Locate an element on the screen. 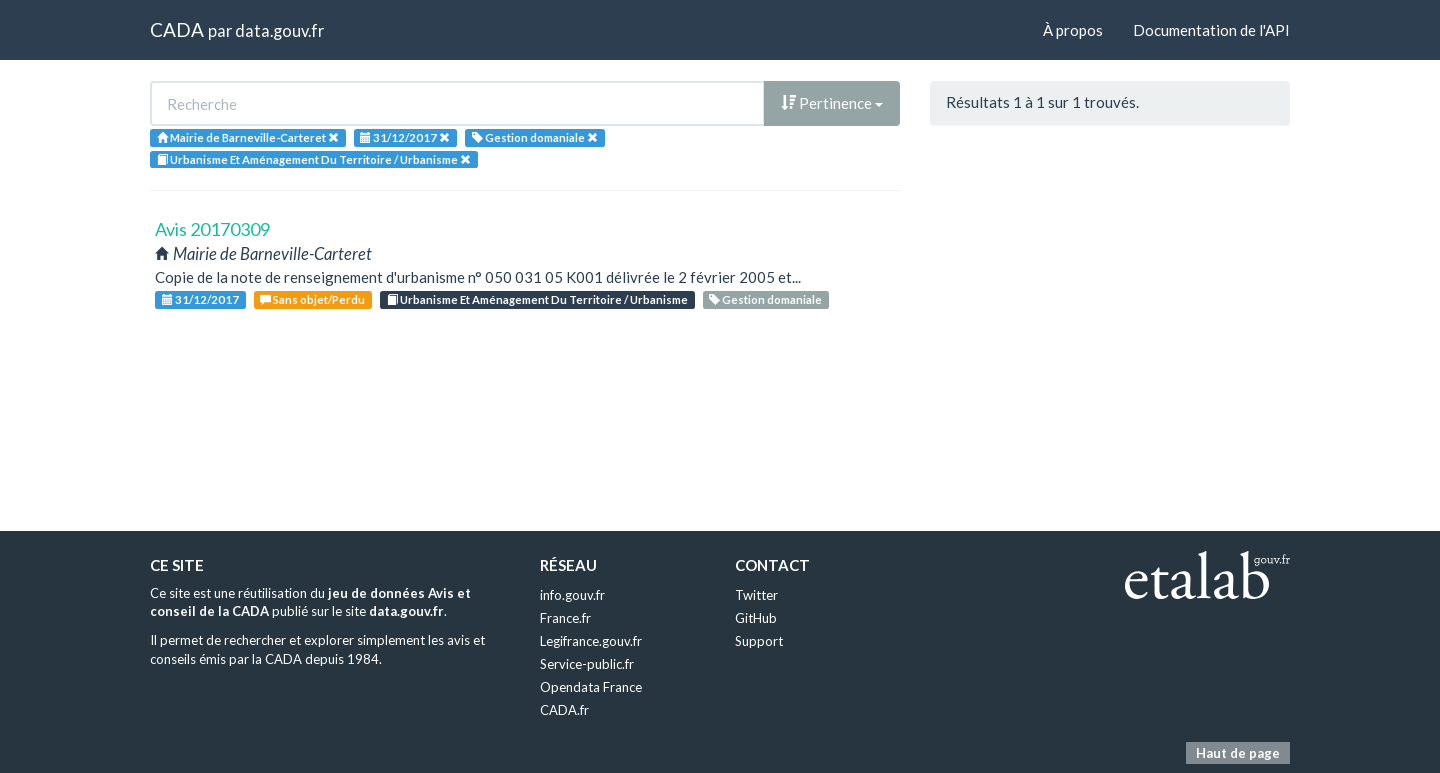  CADA is located at coordinates (177, 29).